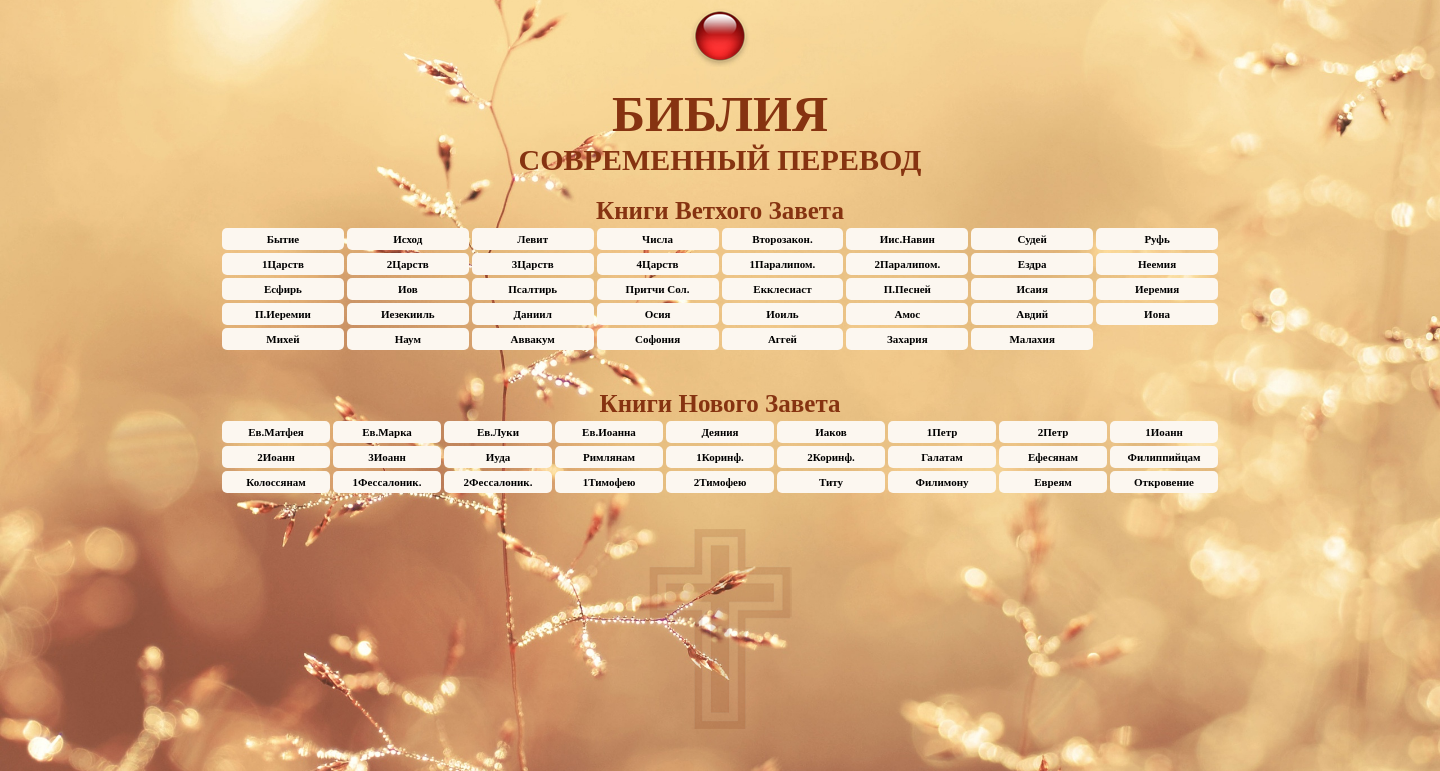  What do you see at coordinates (1164, 457) in the screenshot?
I see `Филиппийцам` at bounding box center [1164, 457].